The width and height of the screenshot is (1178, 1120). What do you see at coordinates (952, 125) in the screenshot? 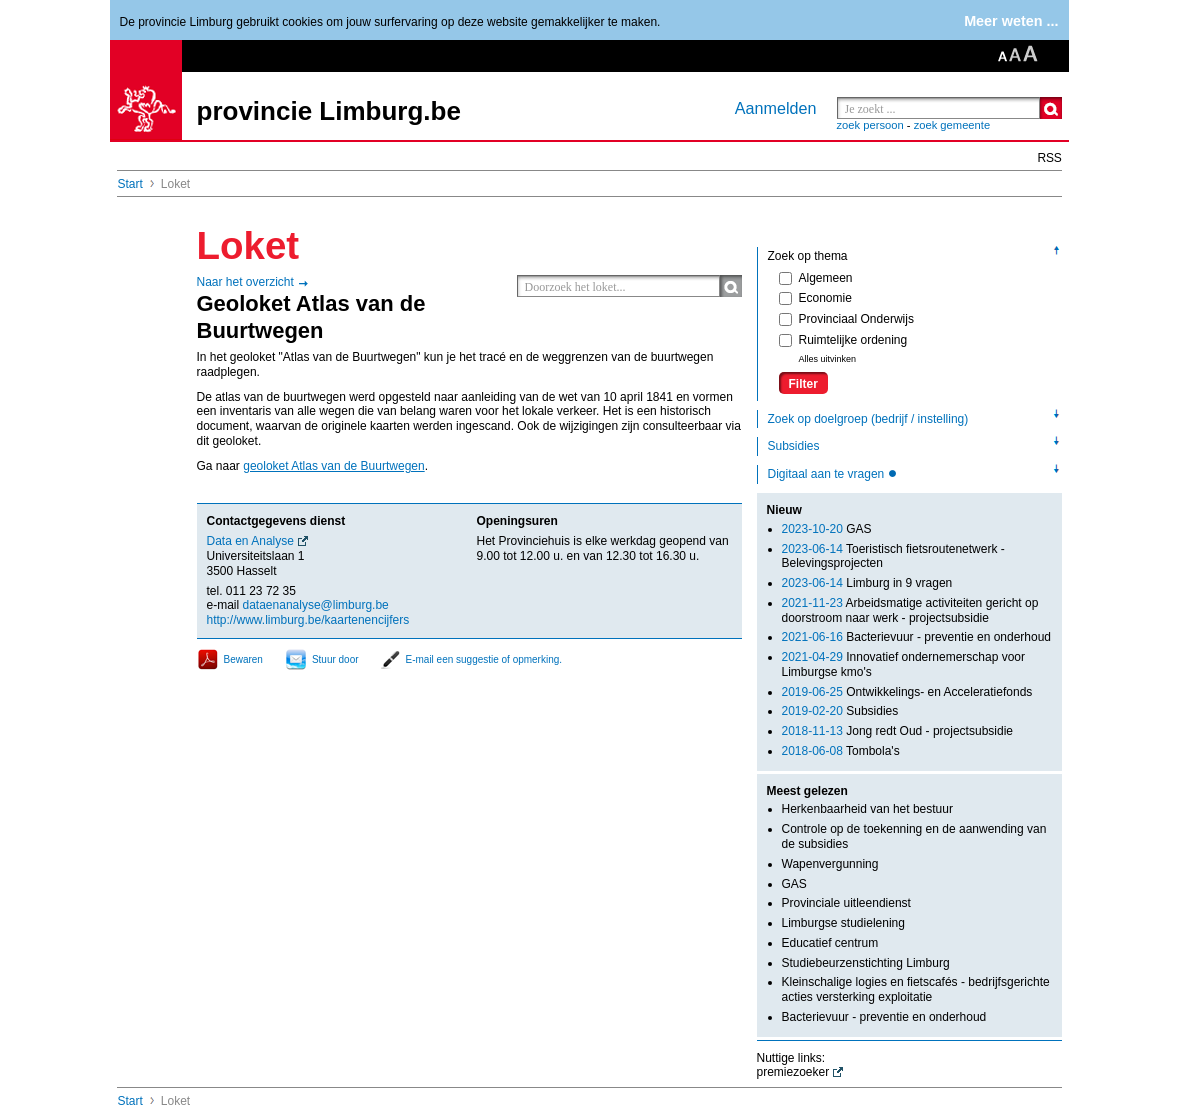
I see `zoek gemeente` at bounding box center [952, 125].